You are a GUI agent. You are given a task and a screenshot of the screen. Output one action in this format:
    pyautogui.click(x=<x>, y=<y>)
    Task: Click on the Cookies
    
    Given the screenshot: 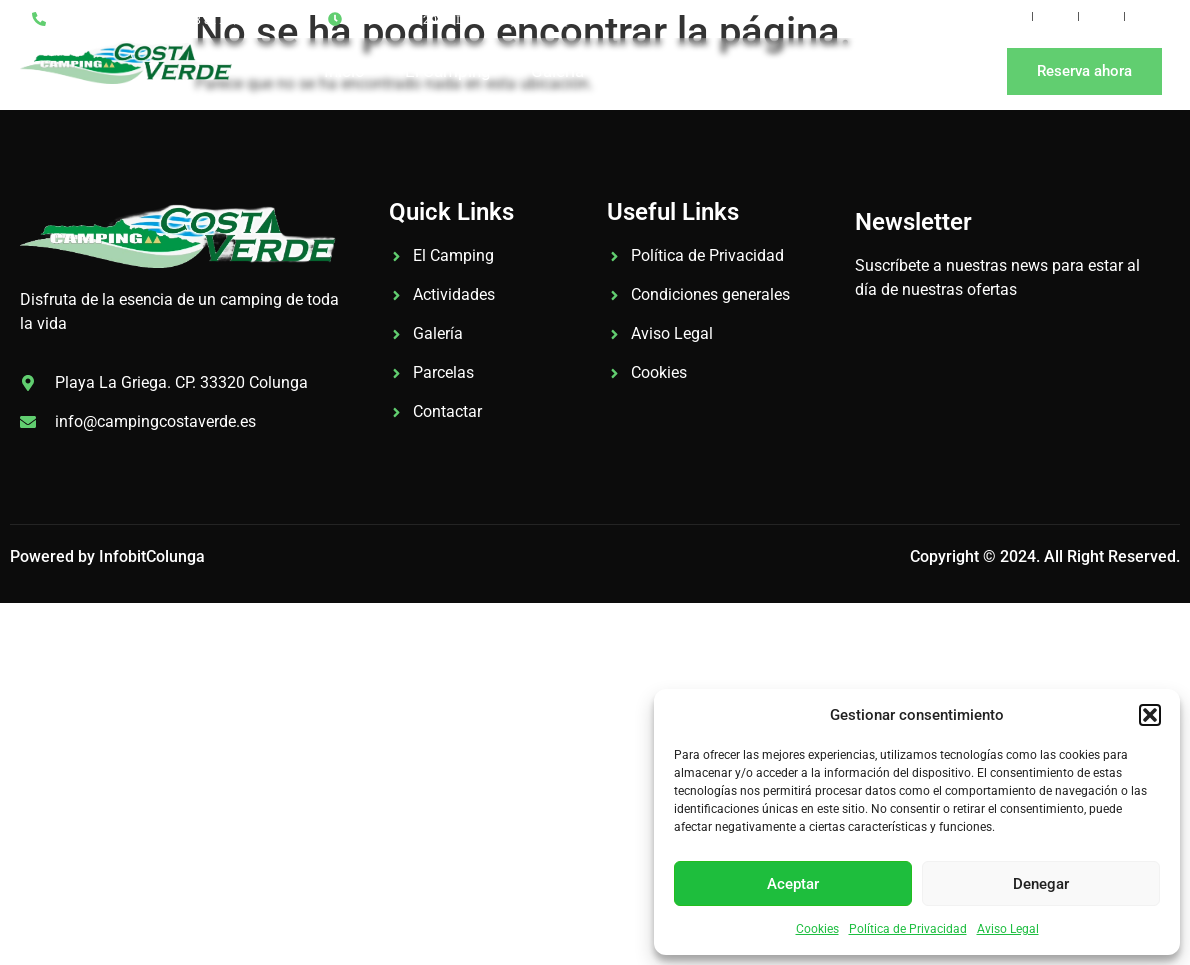 What is the action you would take?
    pyautogui.click(x=817, y=929)
    